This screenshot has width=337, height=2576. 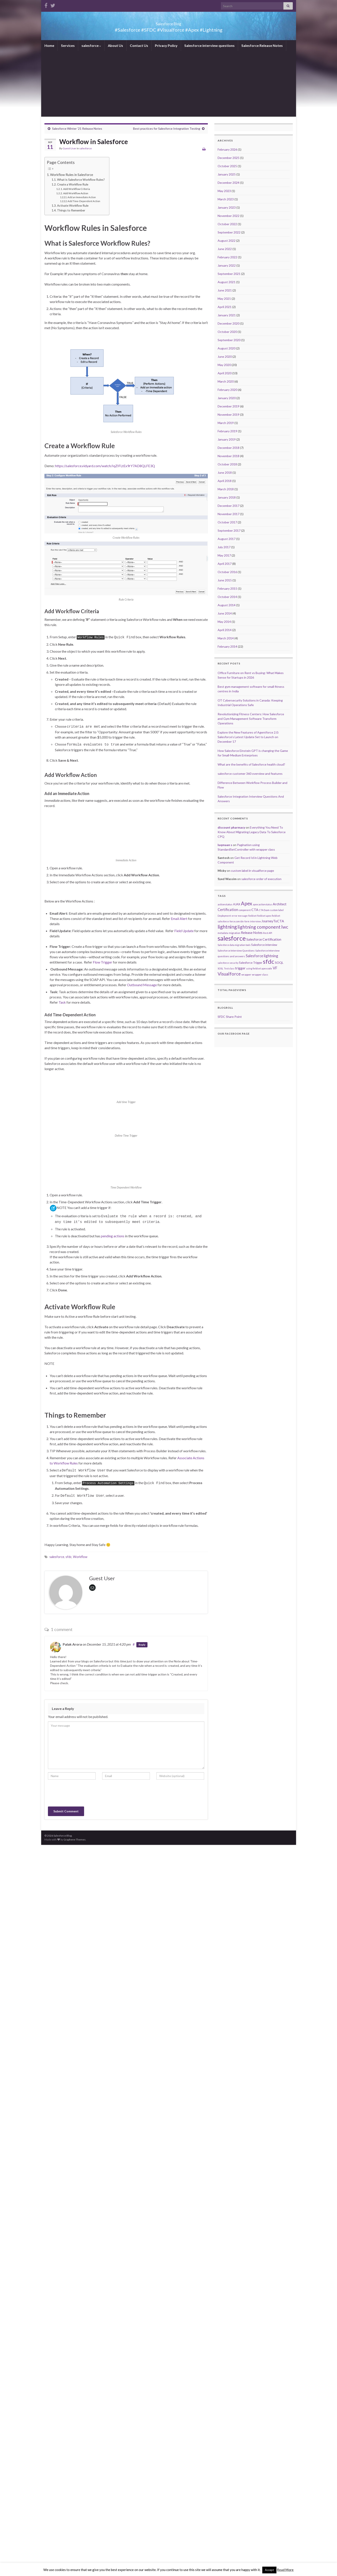 What do you see at coordinates (225, 373) in the screenshot?
I see `April 2020` at bounding box center [225, 373].